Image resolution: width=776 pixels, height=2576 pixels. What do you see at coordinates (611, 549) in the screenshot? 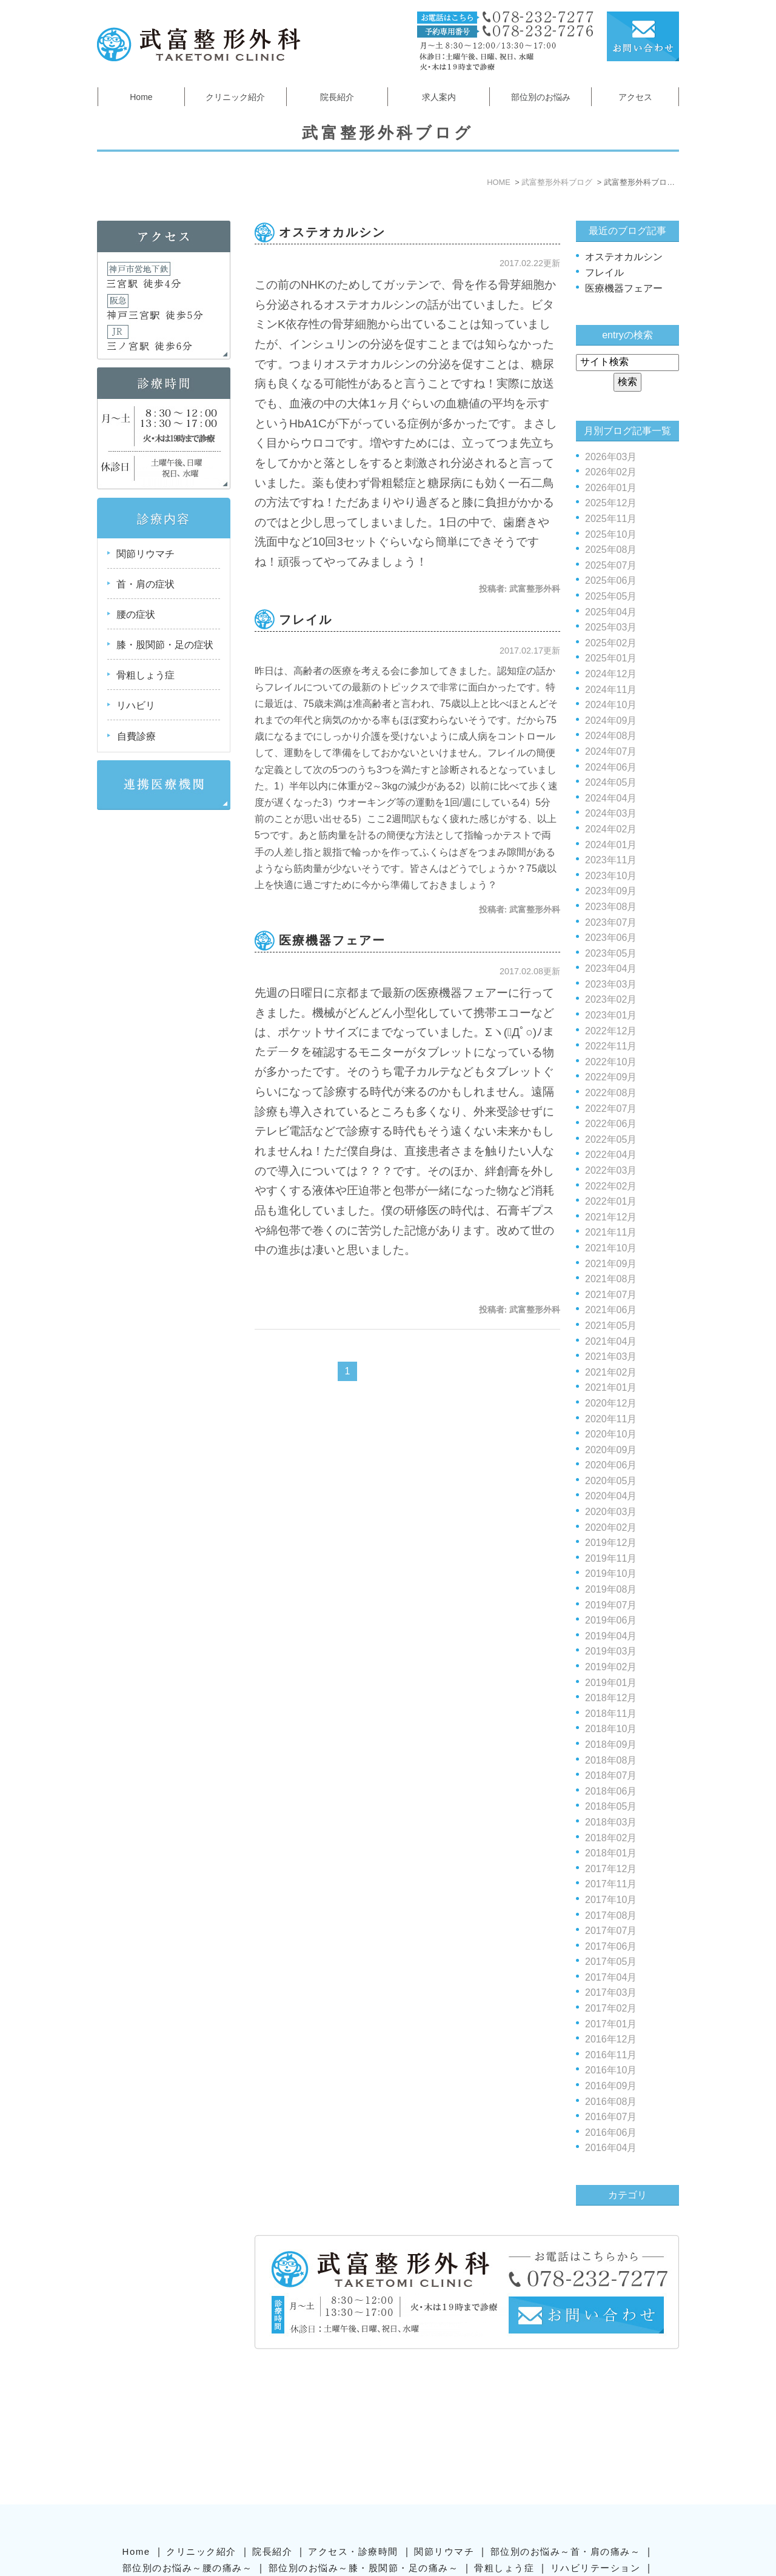
I see `2025年08月` at bounding box center [611, 549].